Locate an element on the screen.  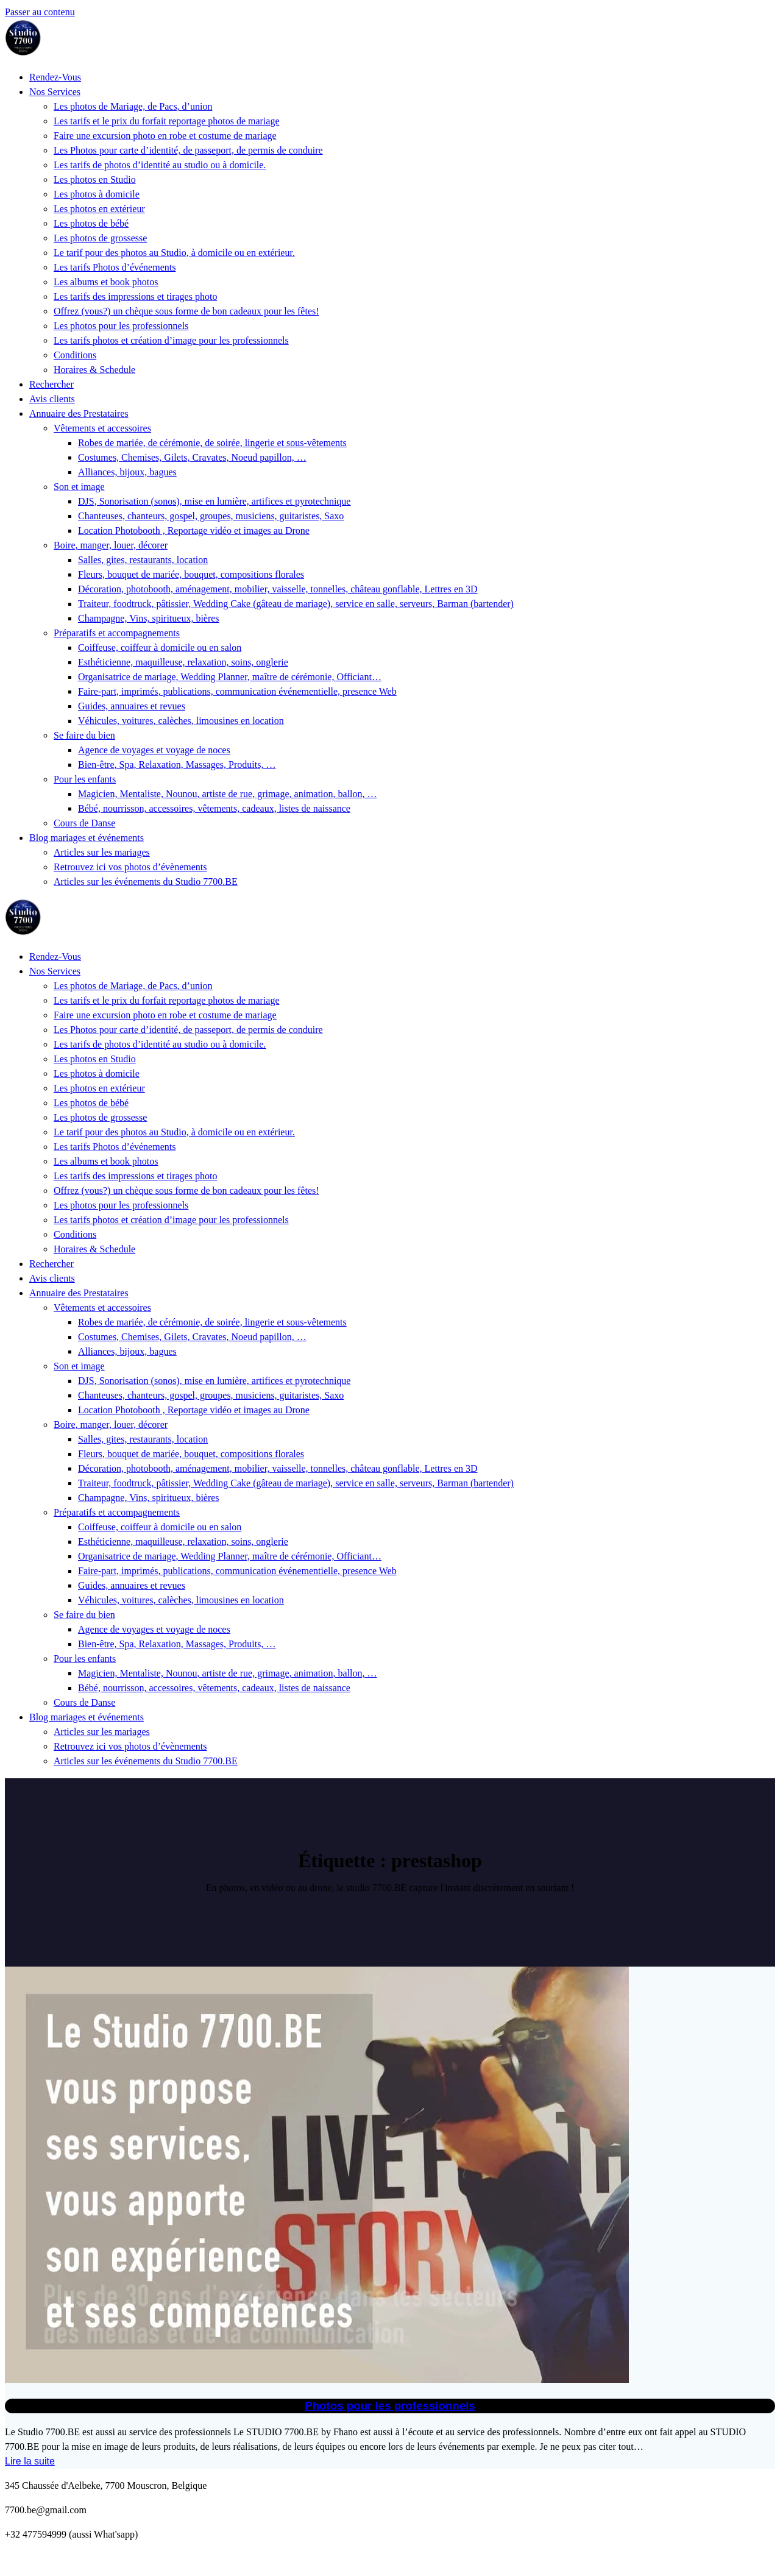
Le tarif pour des photos au Studio, à domicile ou en extérieur. is located at coordinates (174, 252).